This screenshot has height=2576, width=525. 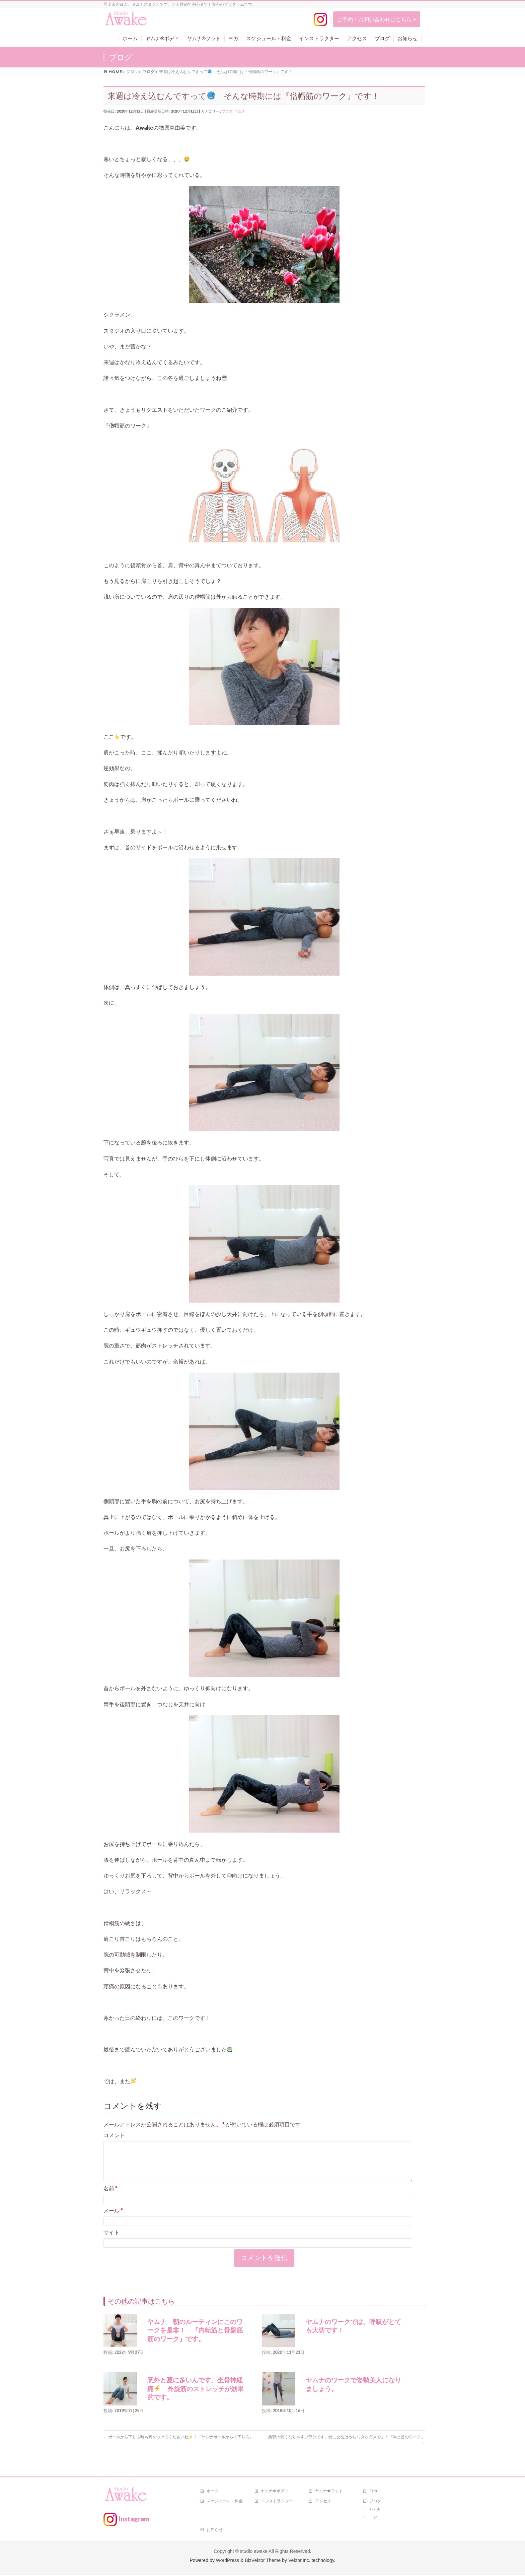 What do you see at coordinates (376, 19) in the screenshot?
I see `ご予約・お問い合わせはこちら >` at bounding box center [376, 19].